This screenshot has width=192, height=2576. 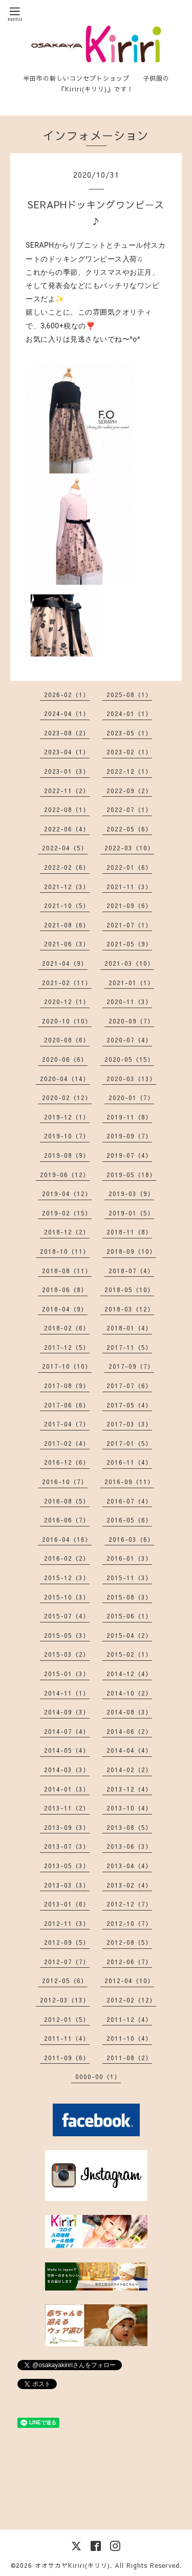 What do you see at coordinates (129, 713) in the screenshot?
I see `2024-01（1）` at bounding box center [129, 713].